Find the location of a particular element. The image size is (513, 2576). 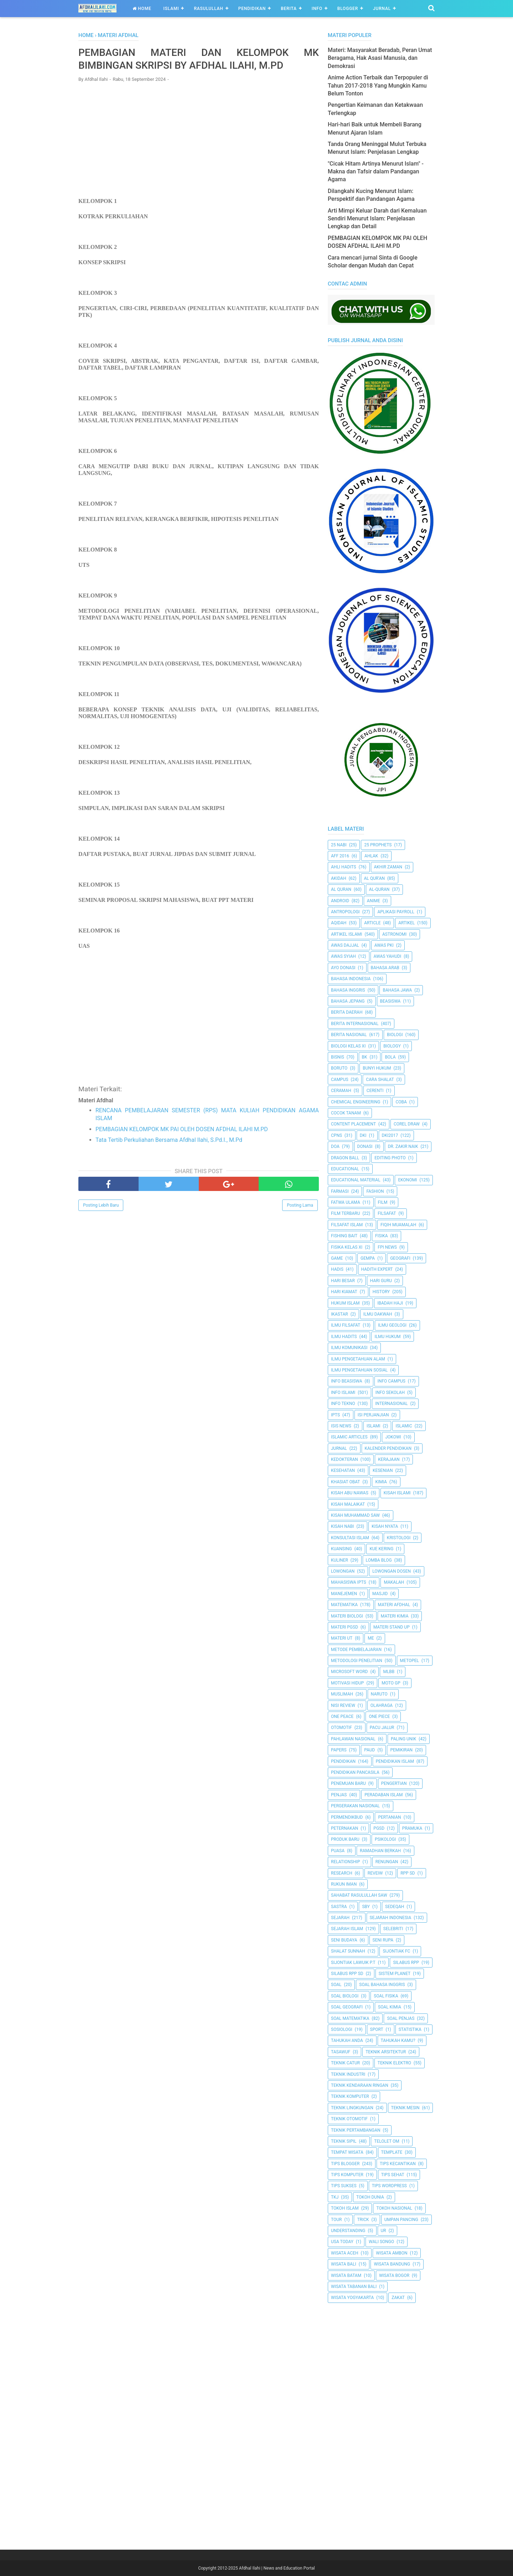

Posting Lama is located at coordinates (300, 1207).